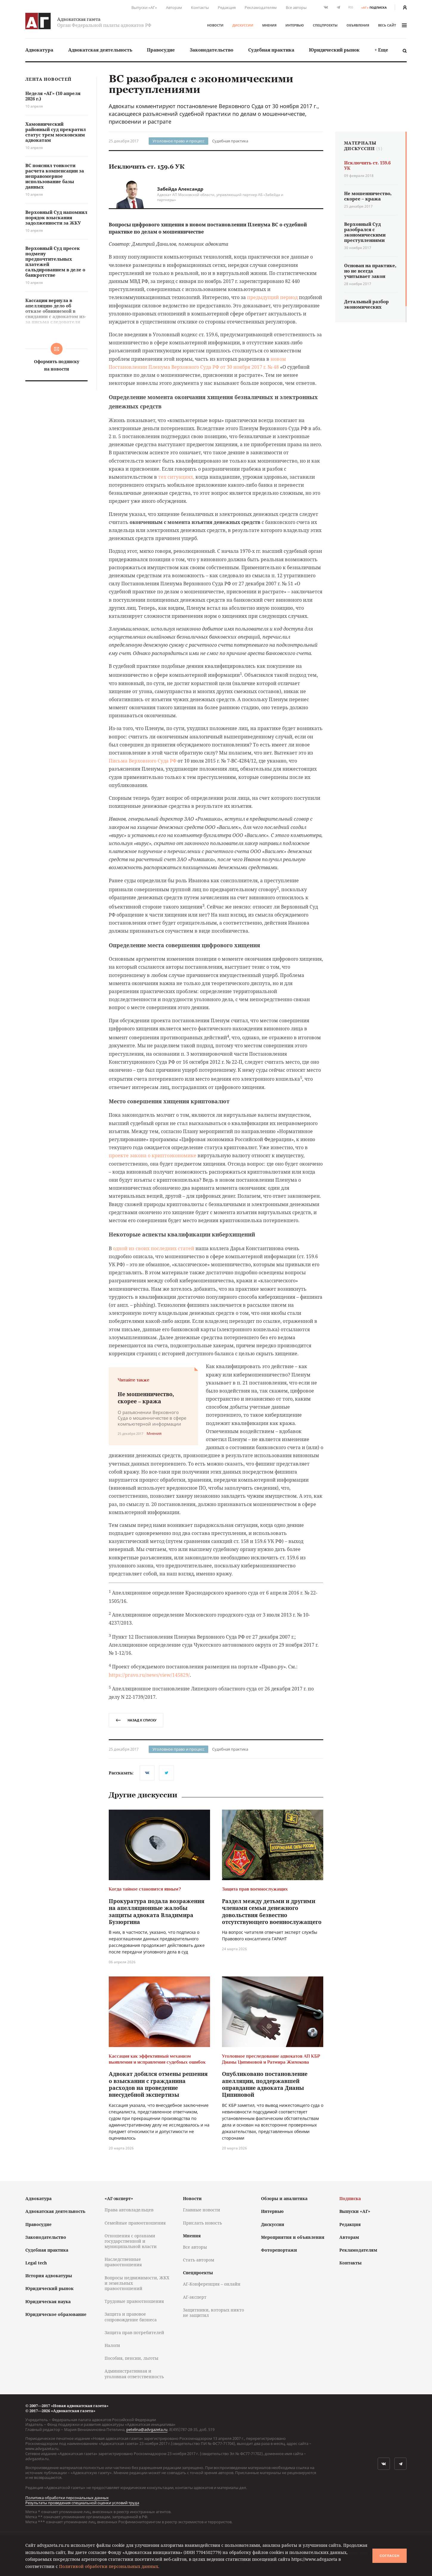  What do you see at coordinates (136, 1720) in the screenshot?
I see `назад к списку` at bounding box center [136, 1720].